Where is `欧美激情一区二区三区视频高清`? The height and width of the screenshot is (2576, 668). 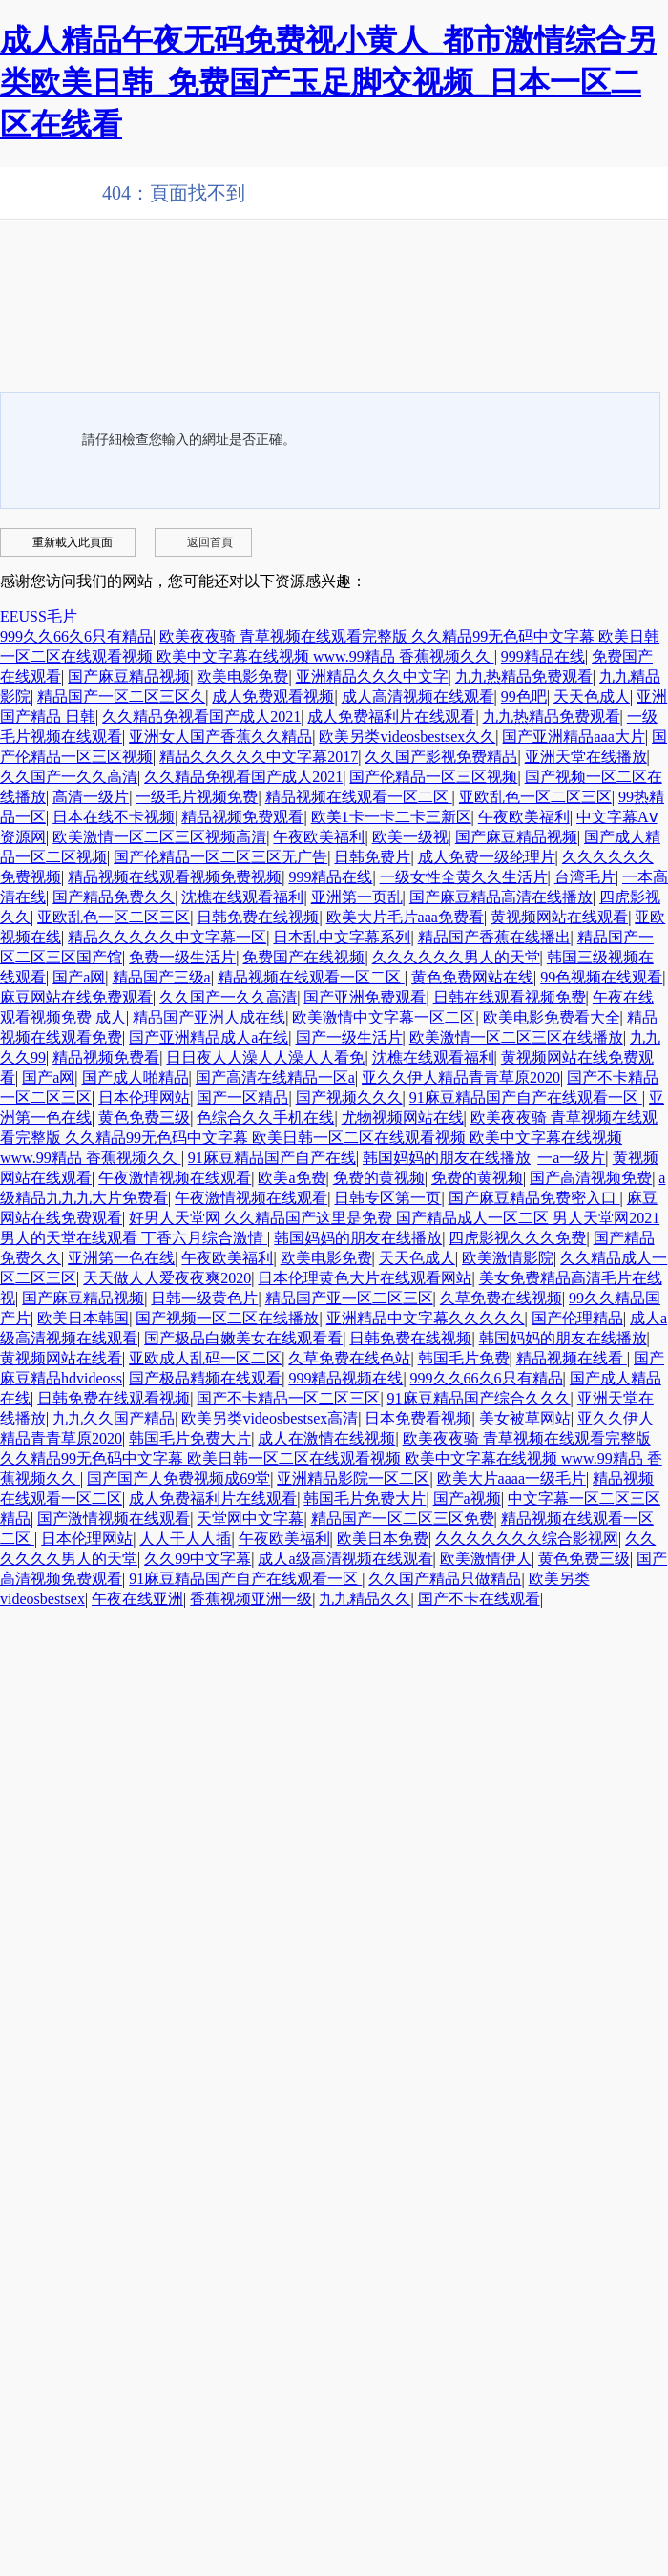 欧美激情一区二区三区视频高清 is located at coordinates (159, 837).